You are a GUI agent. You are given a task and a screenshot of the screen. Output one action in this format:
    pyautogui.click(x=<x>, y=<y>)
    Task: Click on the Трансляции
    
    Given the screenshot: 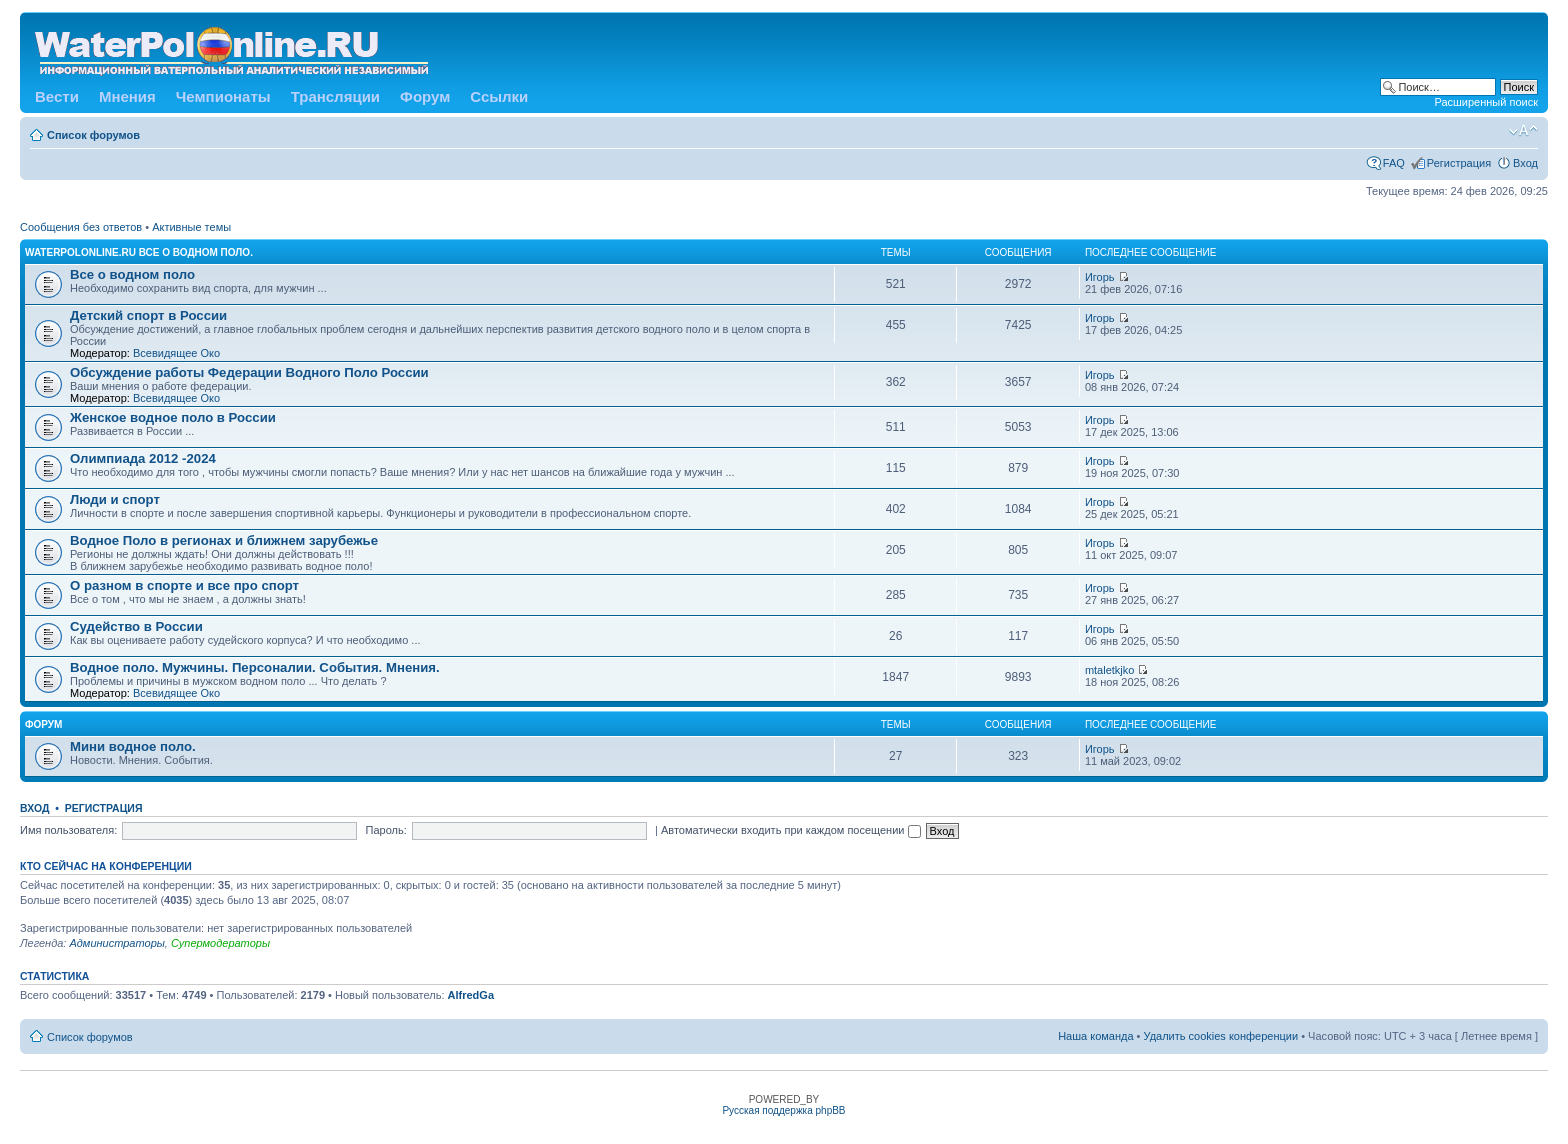 What is the action you would take?
    pyautogui.click(x=335, y=96)
    